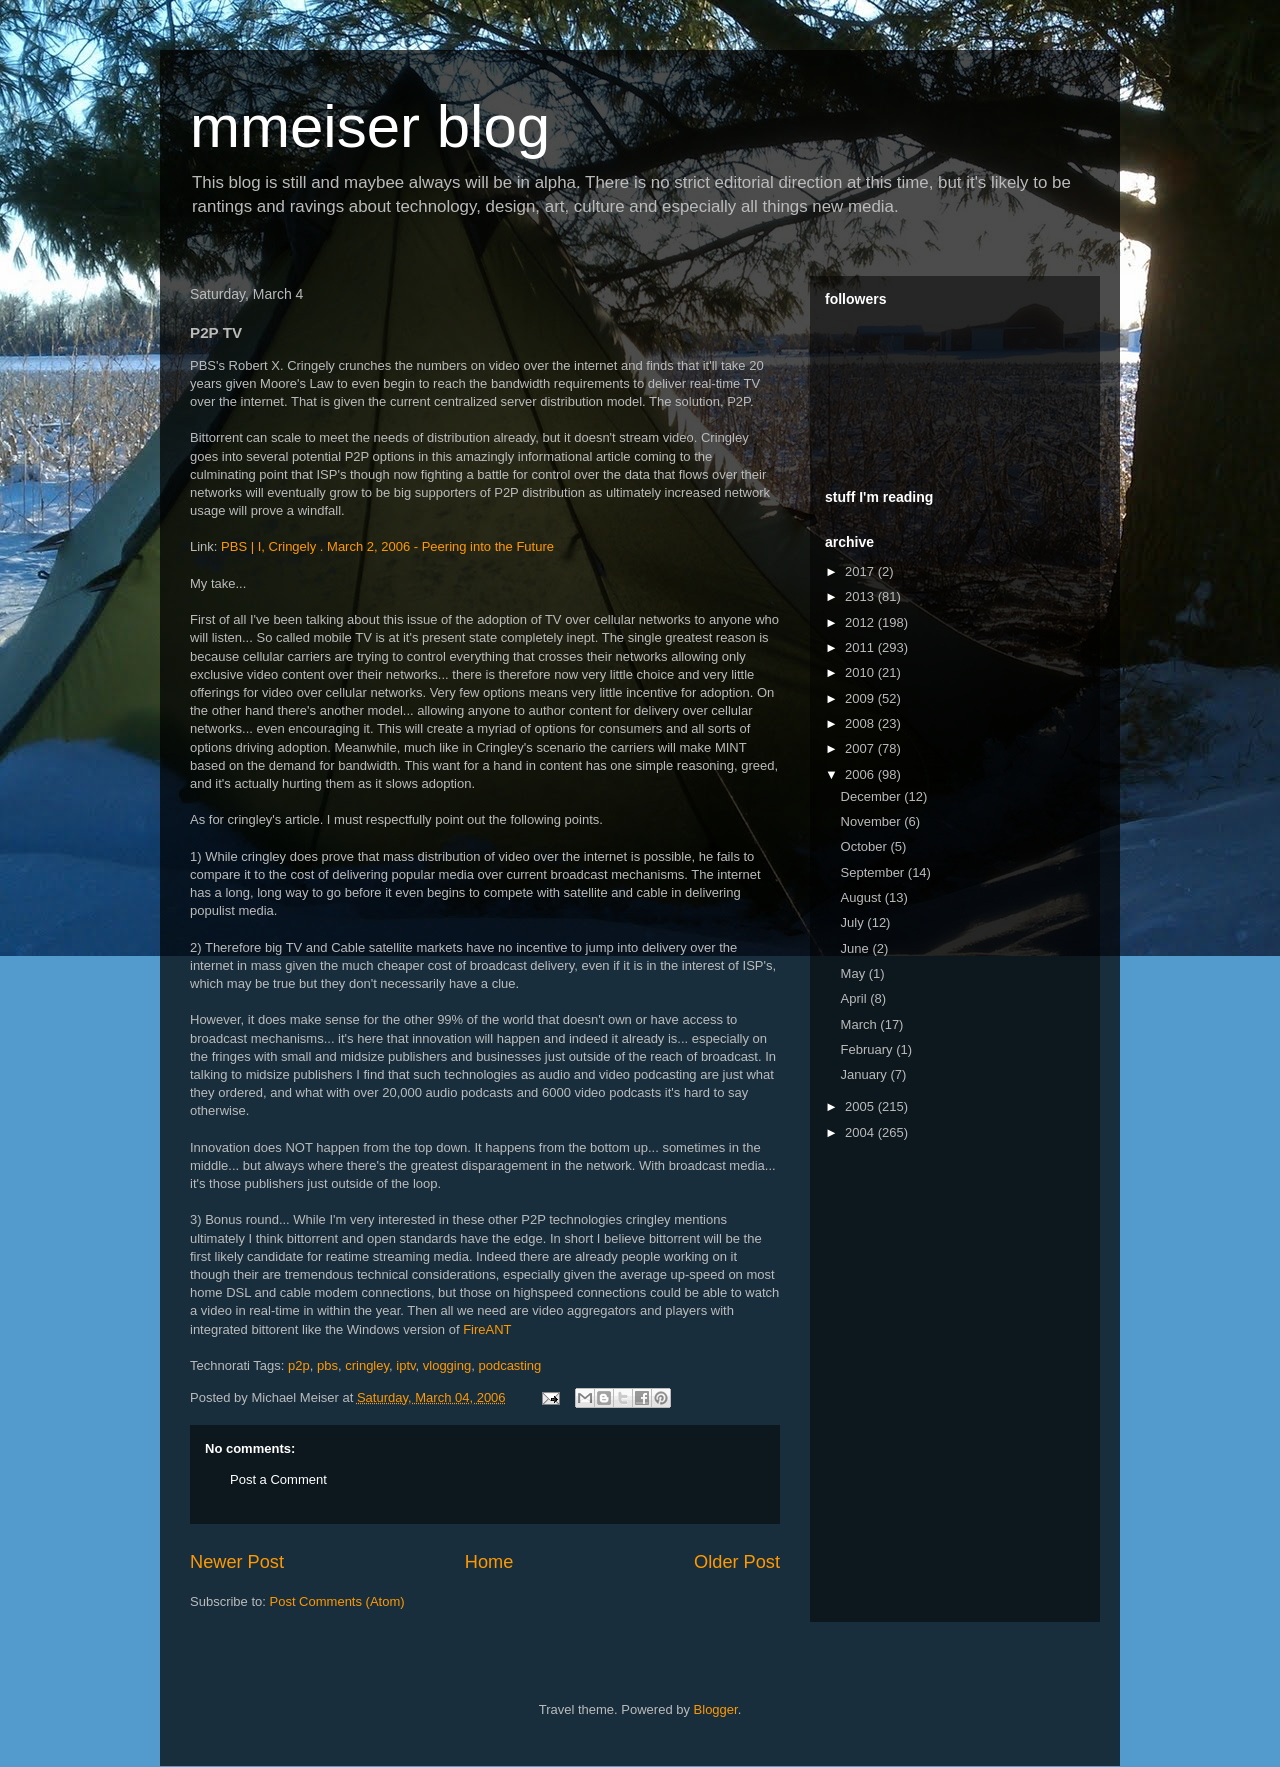  Describe the element at coordinates (278, 1479) in the screenshot. I see `Post a Comment` at that location.